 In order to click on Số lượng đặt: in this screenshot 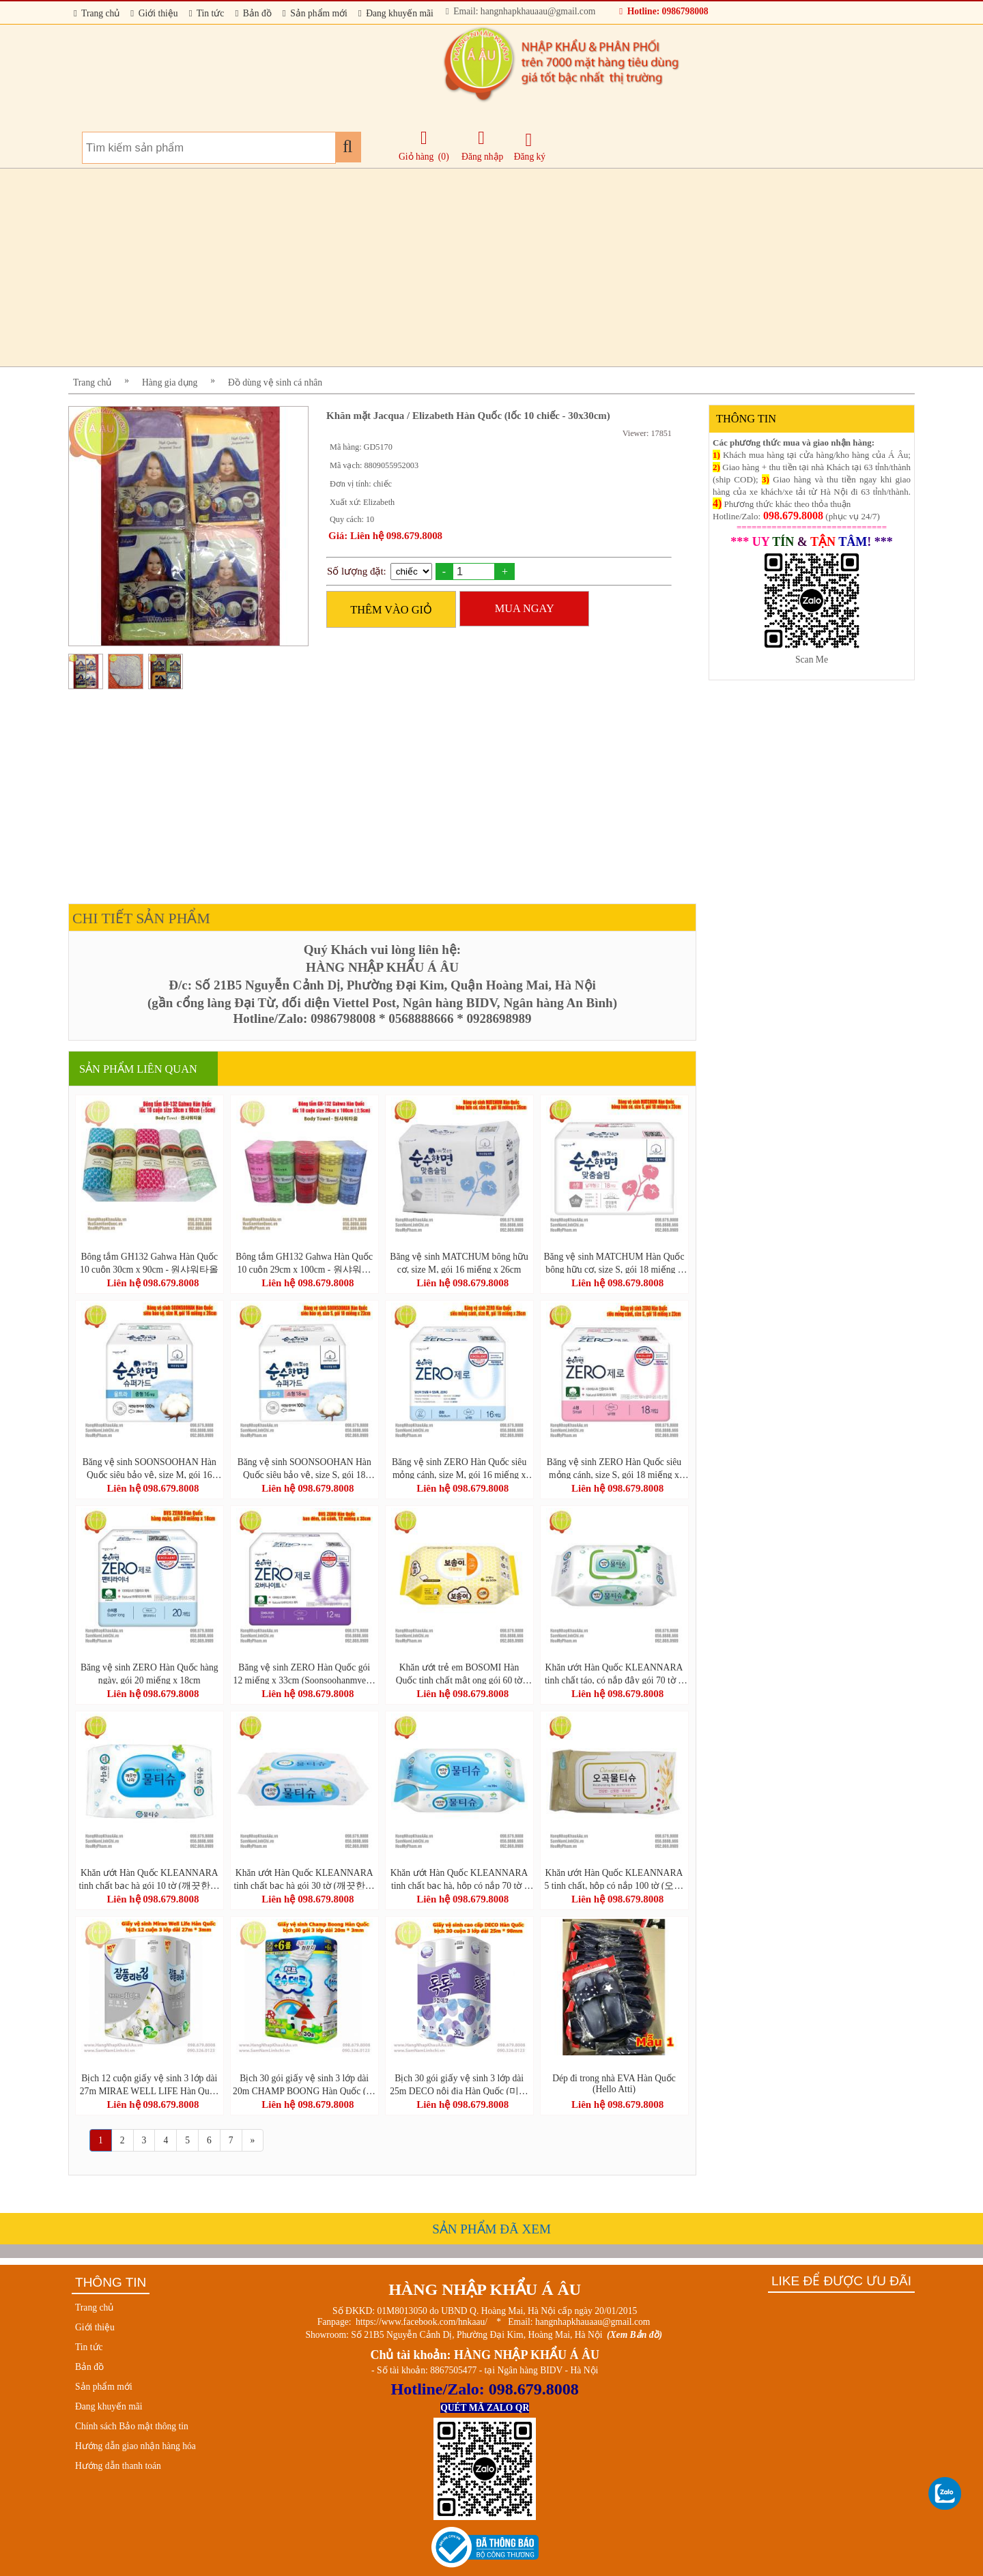, I will do `click(356, 571)`.